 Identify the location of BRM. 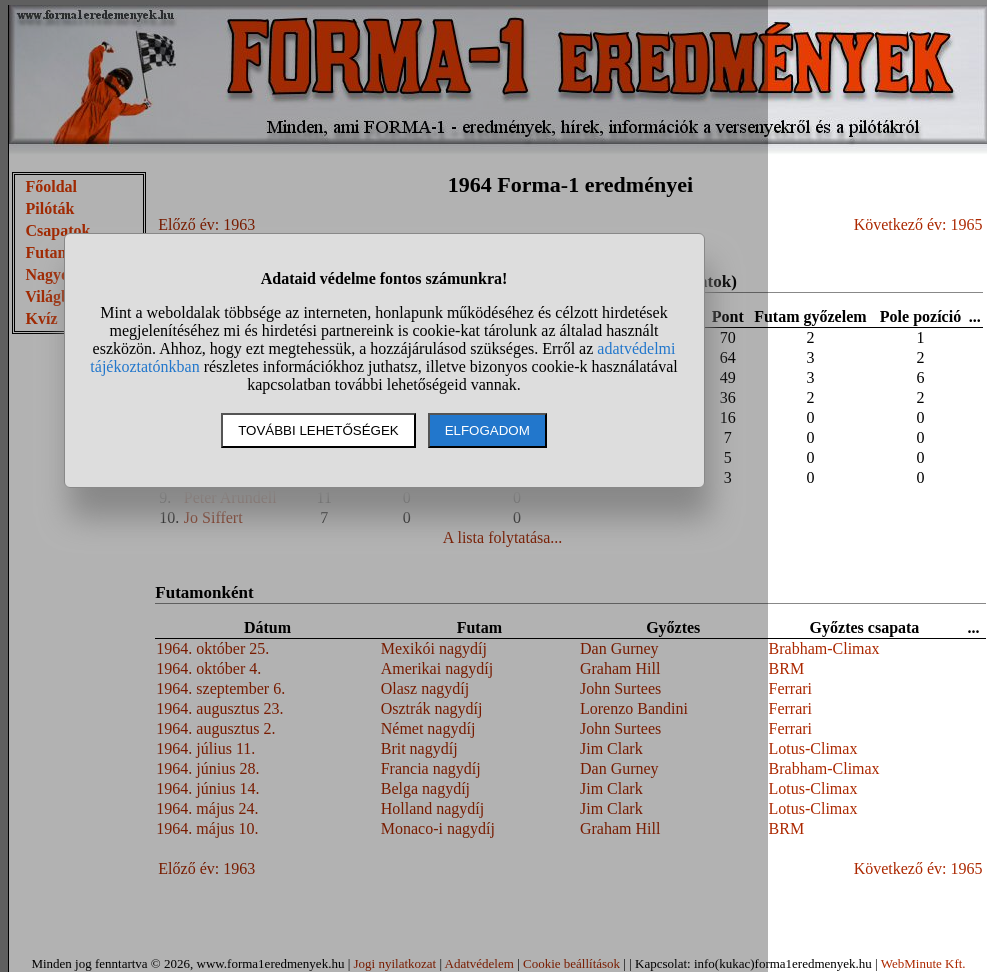
(787, 668).